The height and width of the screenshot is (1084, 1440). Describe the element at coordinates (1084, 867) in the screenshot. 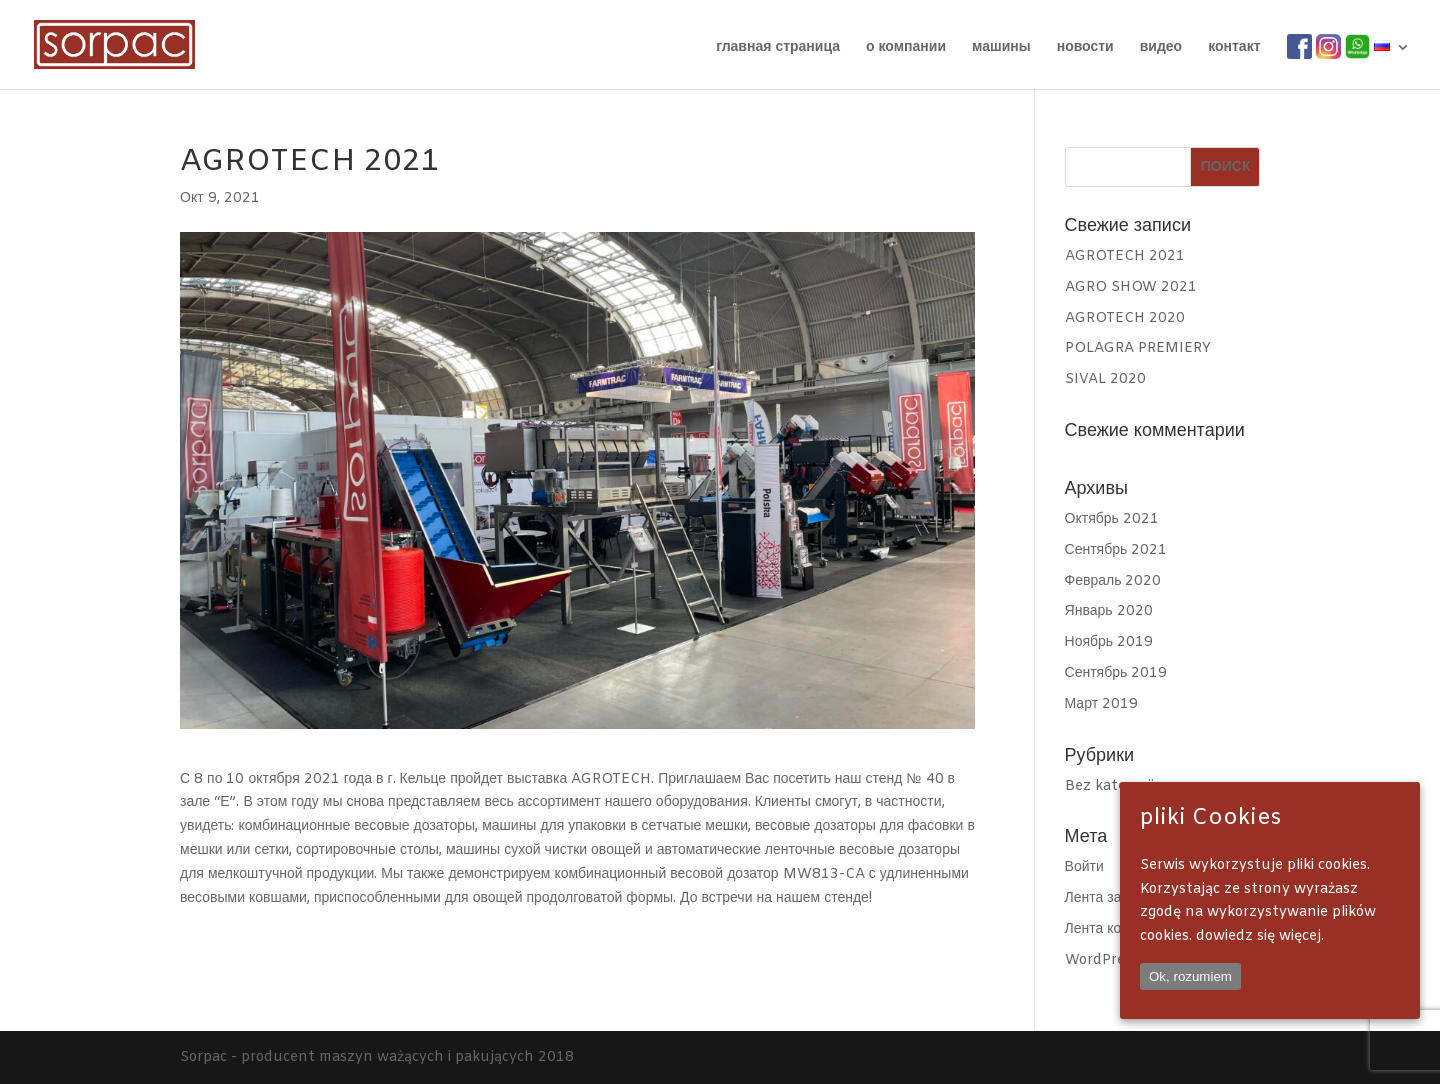

I see `Войти` at that location.